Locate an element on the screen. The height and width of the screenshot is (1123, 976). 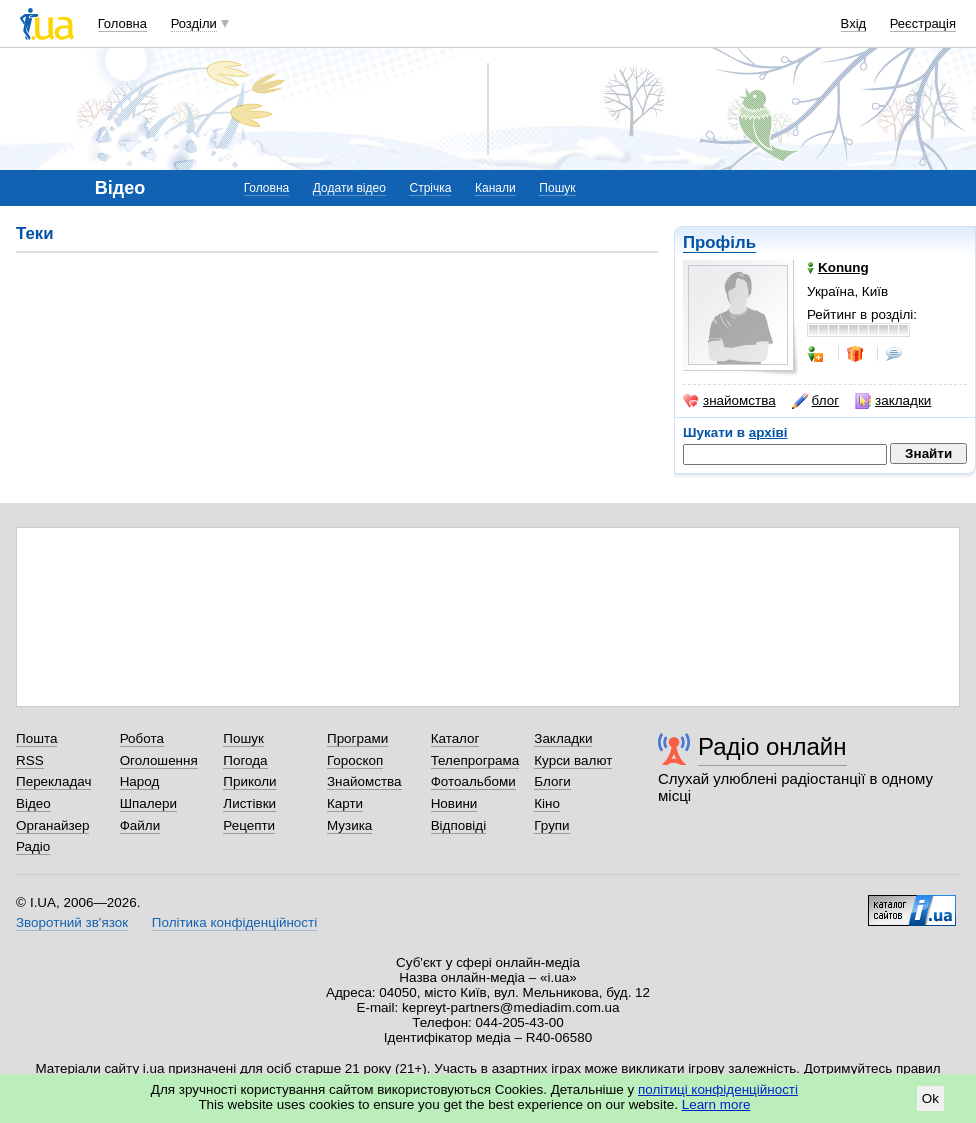
знайомства is located at coordinates (729, 401).